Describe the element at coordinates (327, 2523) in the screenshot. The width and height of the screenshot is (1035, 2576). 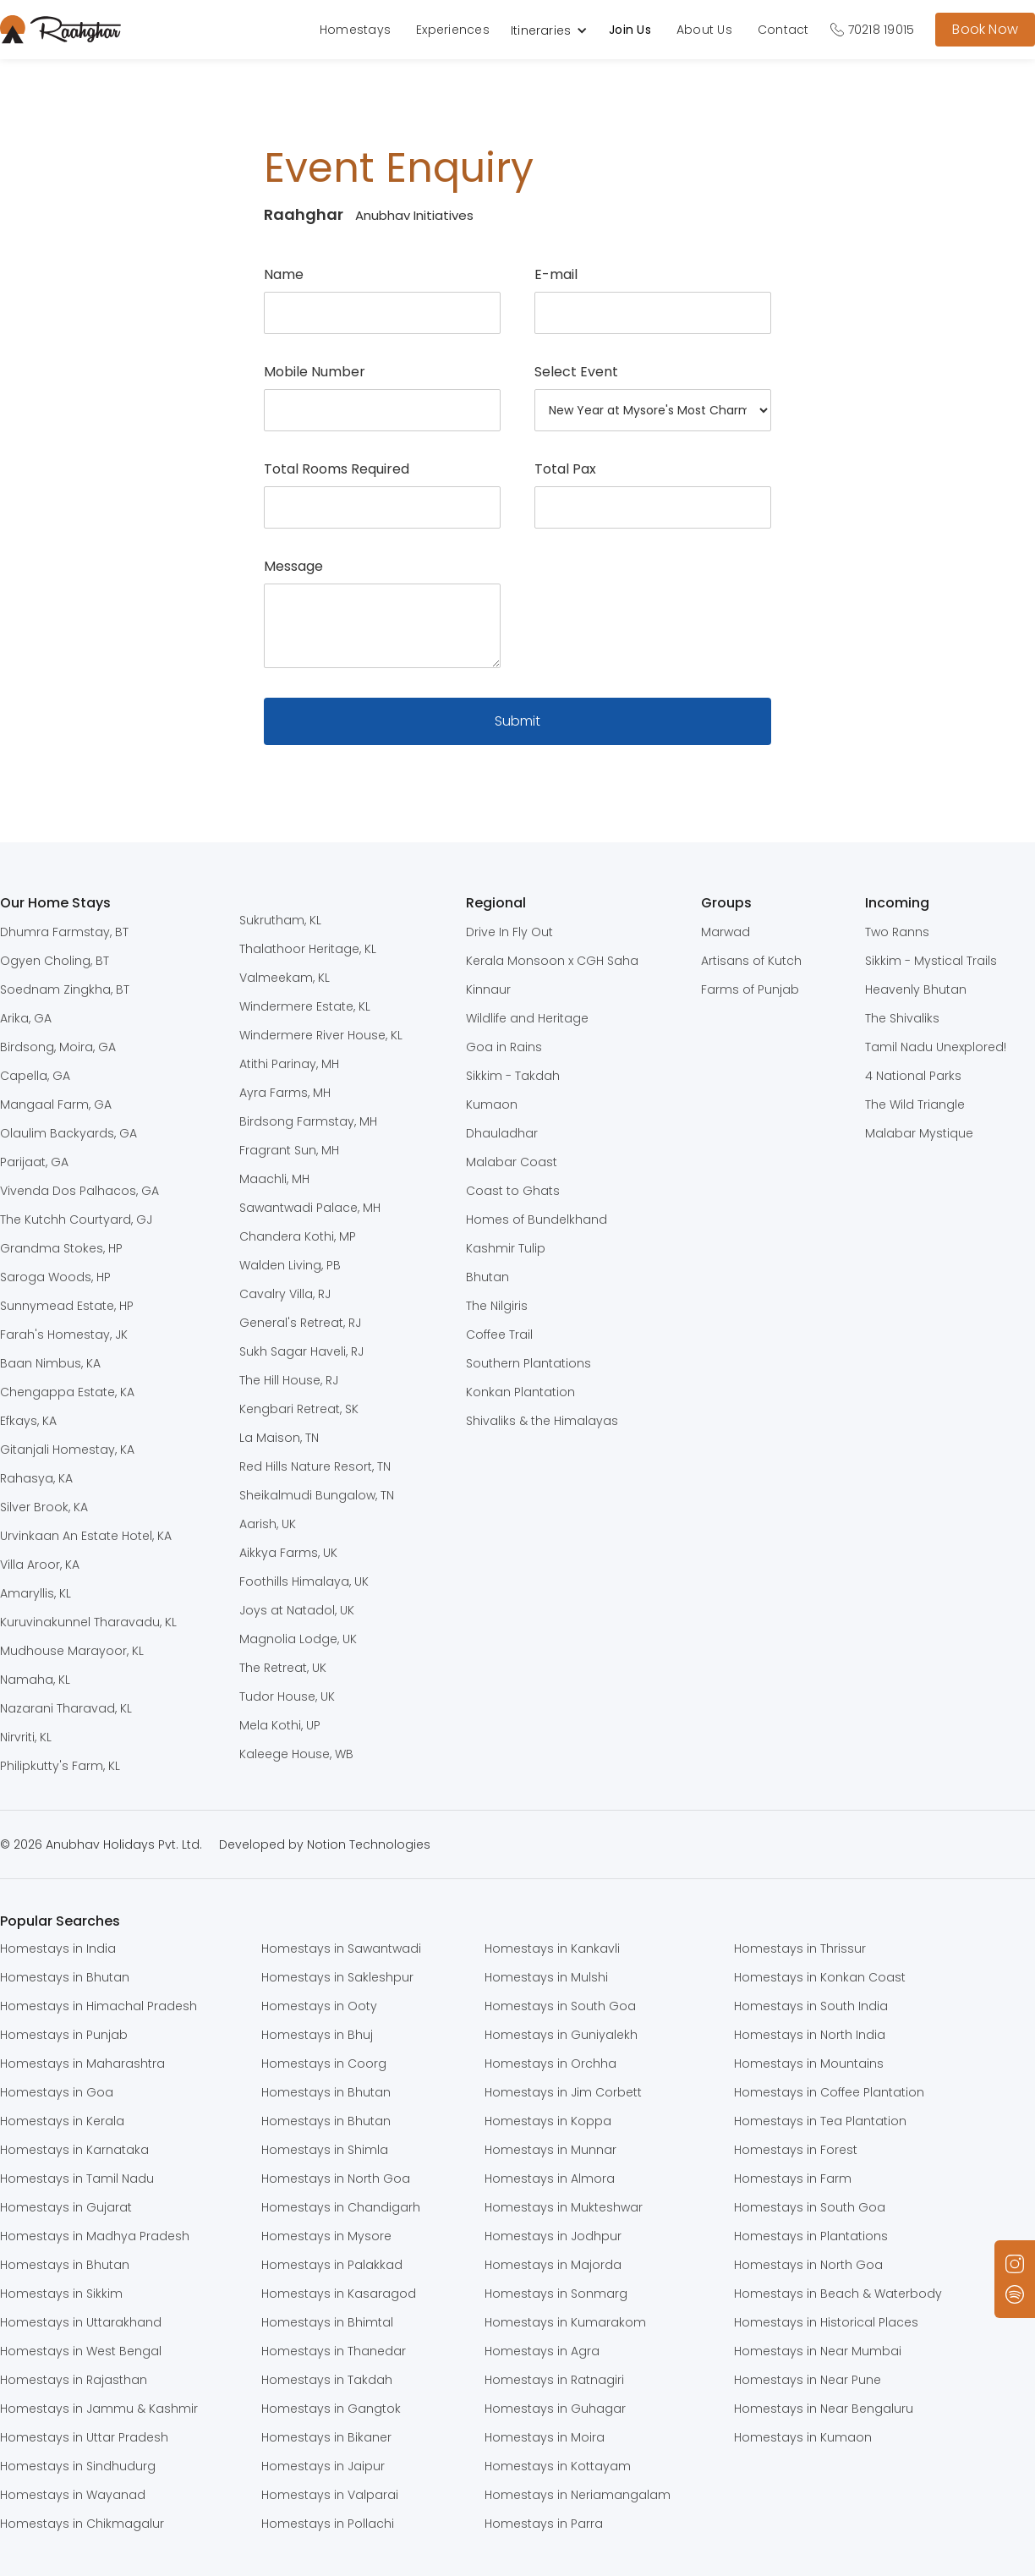
I see `Homestays in Pollachi` at that location.